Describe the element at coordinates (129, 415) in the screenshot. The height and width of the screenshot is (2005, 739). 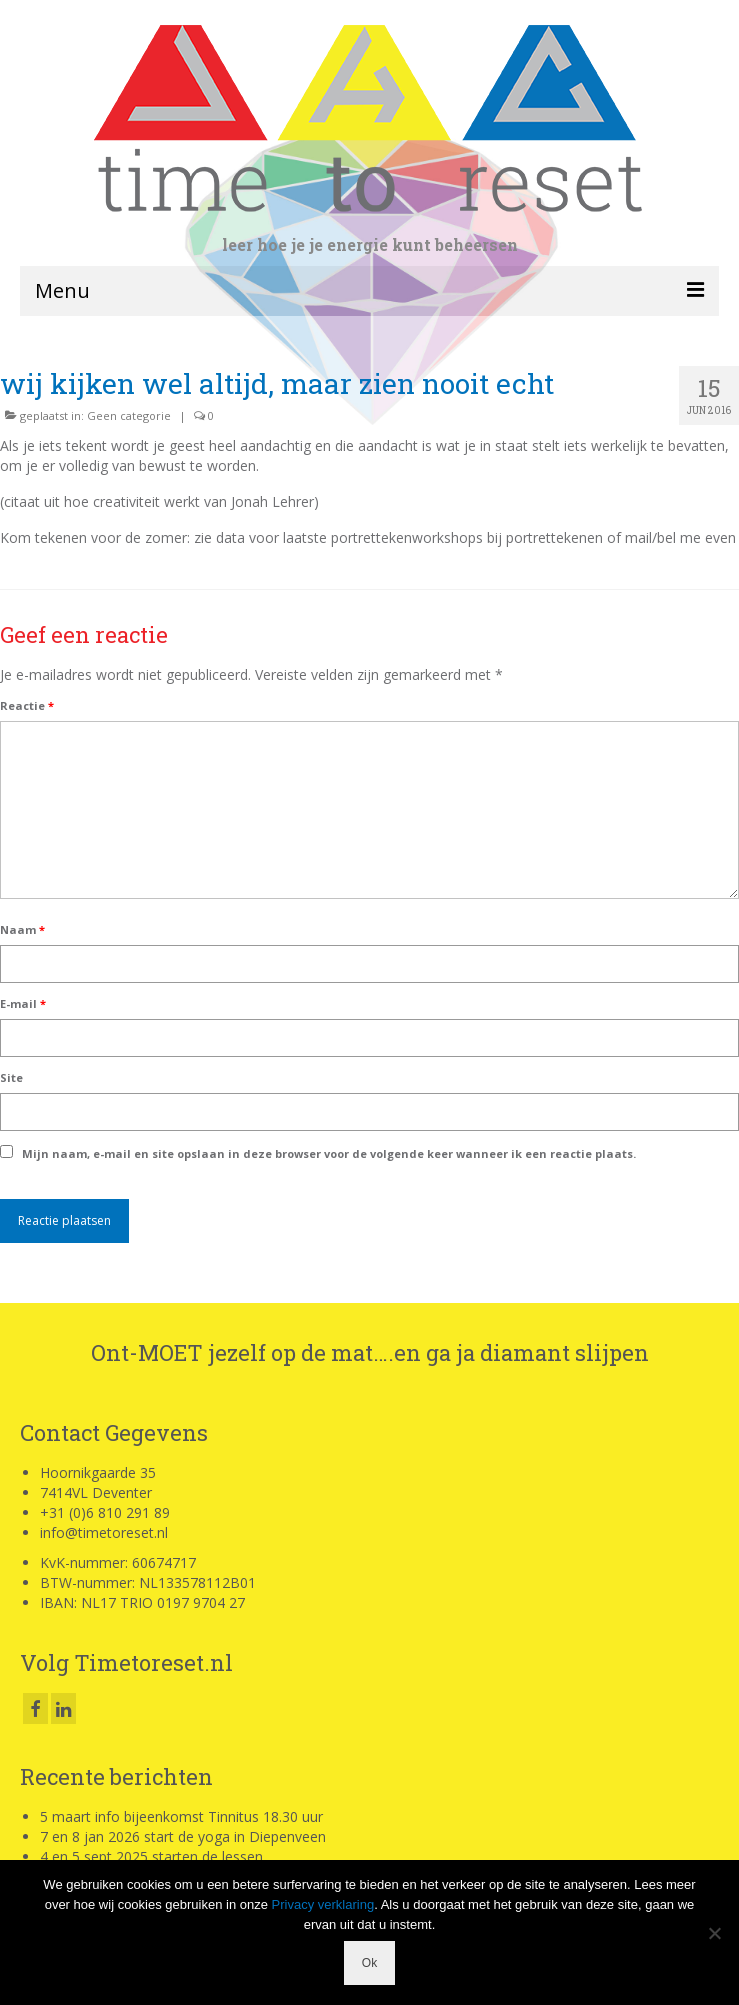
I see `Geen categorie` at that location.